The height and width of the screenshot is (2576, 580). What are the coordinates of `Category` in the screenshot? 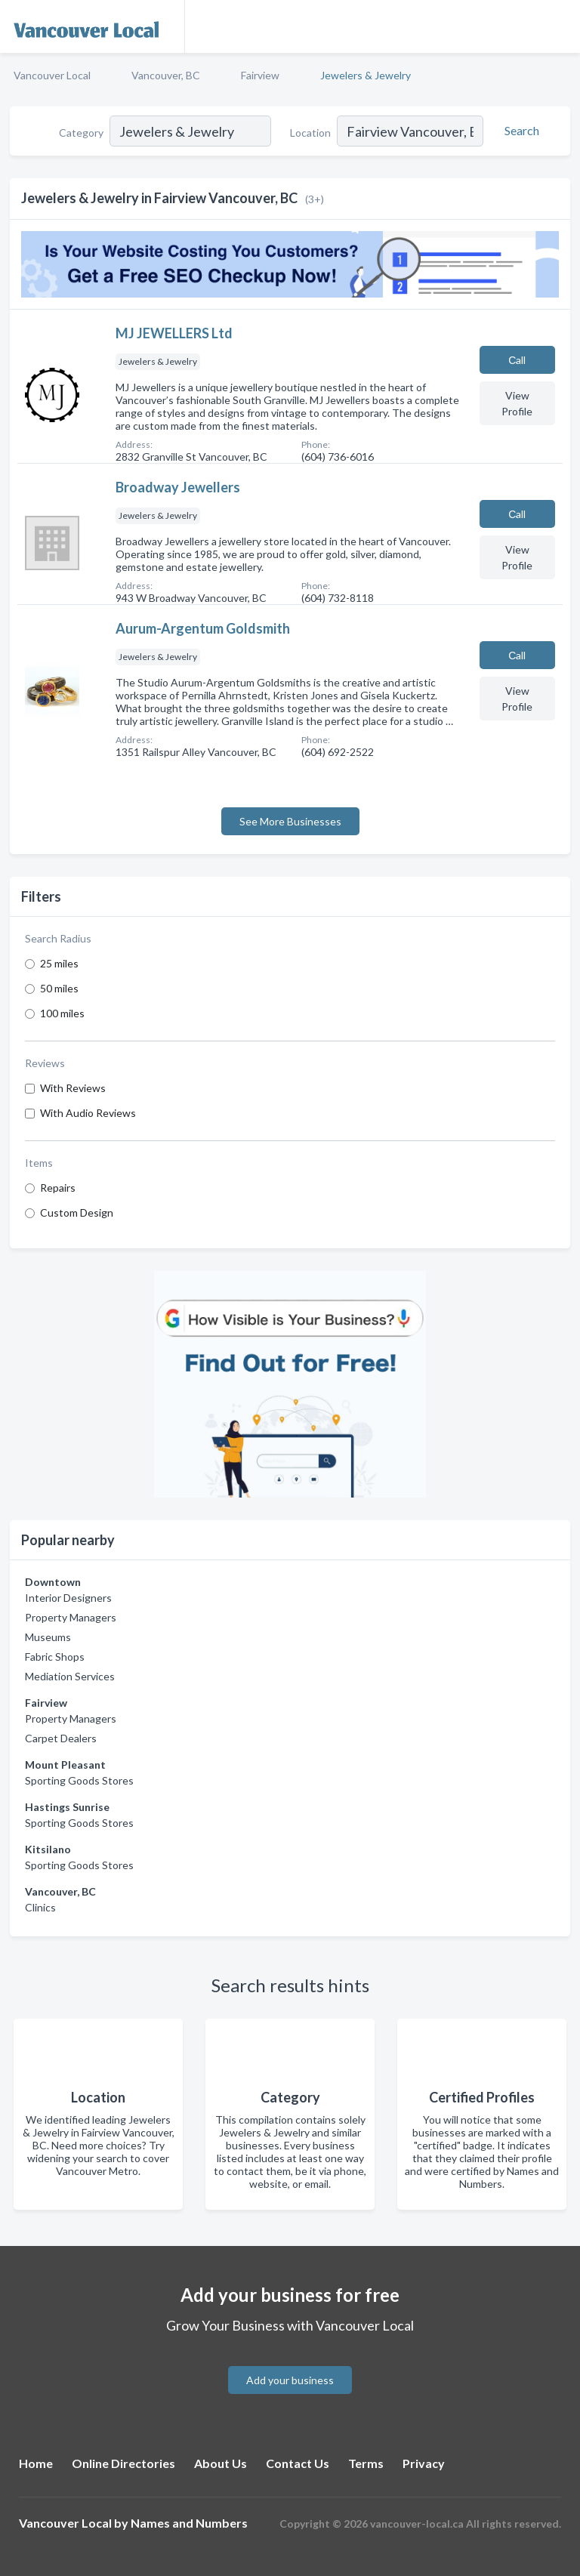 It's located at (81, 132).